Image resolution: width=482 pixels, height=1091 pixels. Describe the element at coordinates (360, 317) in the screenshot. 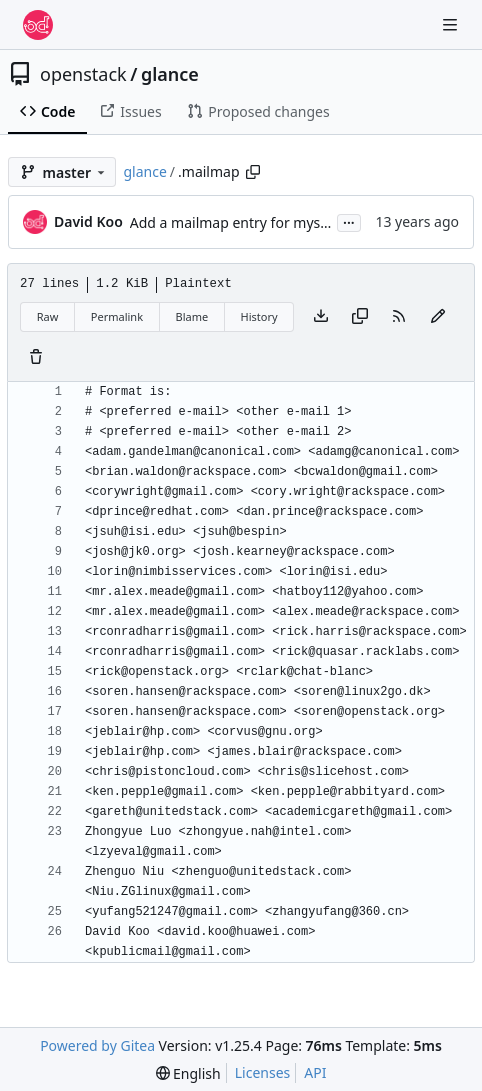

I see `[Copy content]` at that location.